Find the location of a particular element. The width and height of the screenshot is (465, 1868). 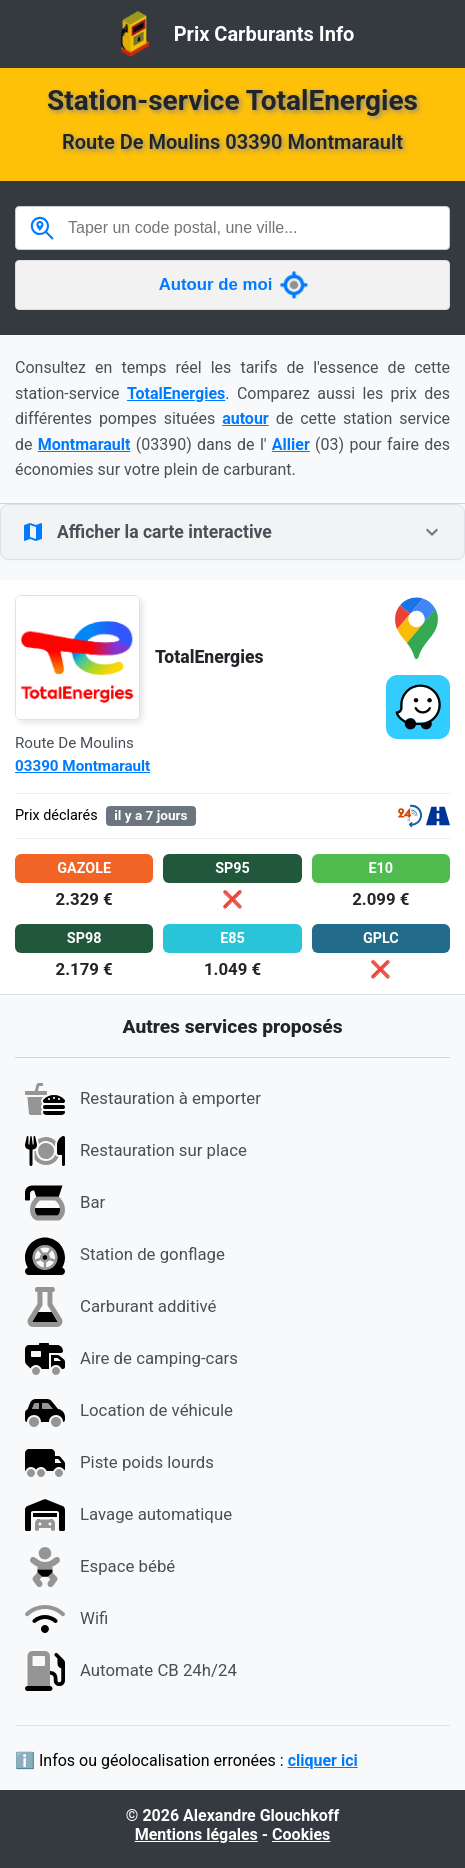

Mentions légales is located at coordinates (196, 1834).